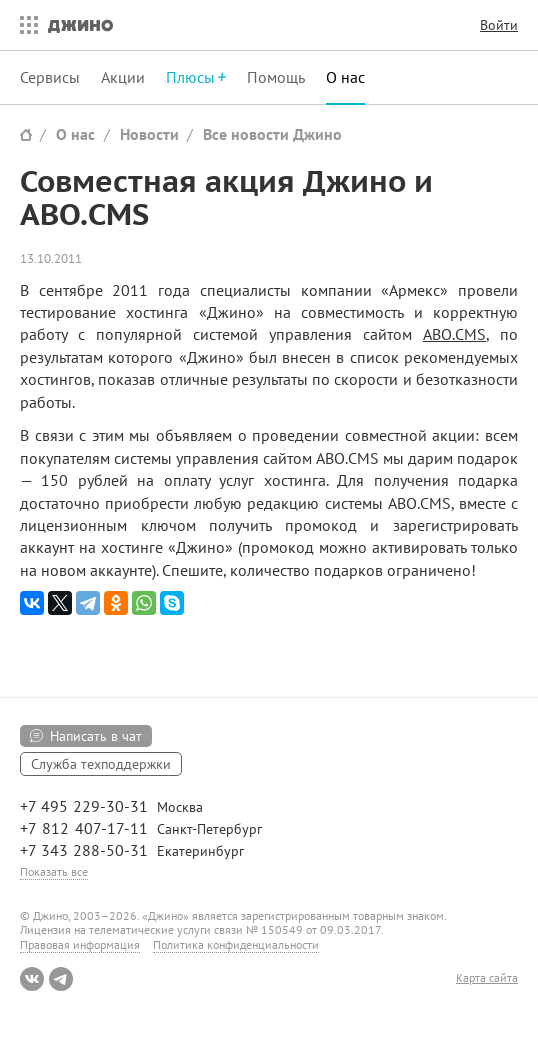 The image size is (538, 1041). I want to click on +7 495 229-30-31, so click(84, 806).